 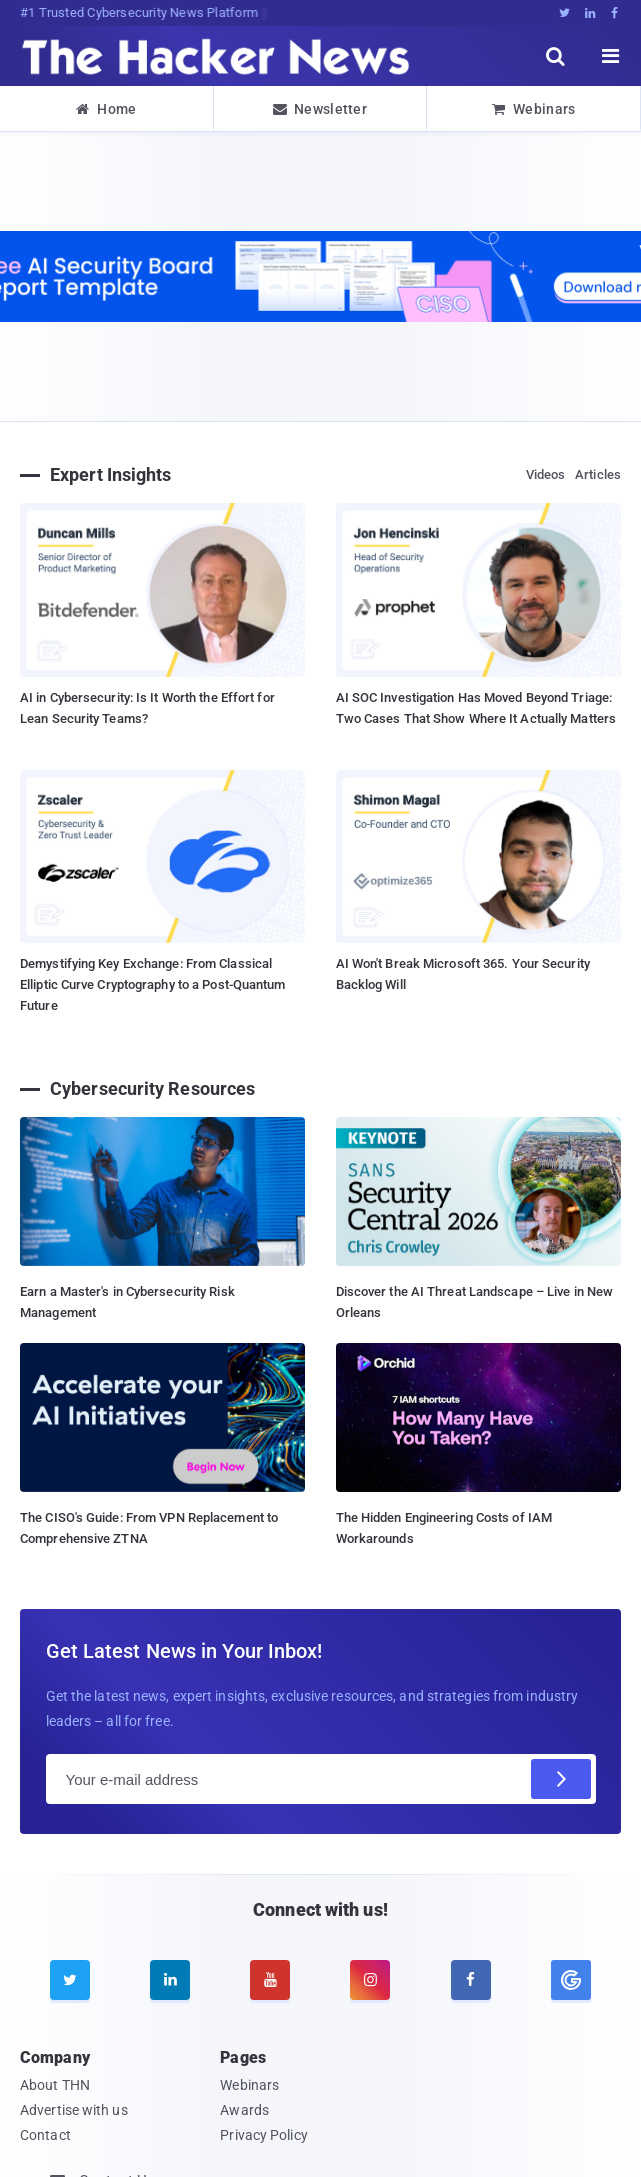 What do you see at coordinates (244, 2110) in the screenshot?
I see `Awards` at bounding box center [244, 2110].